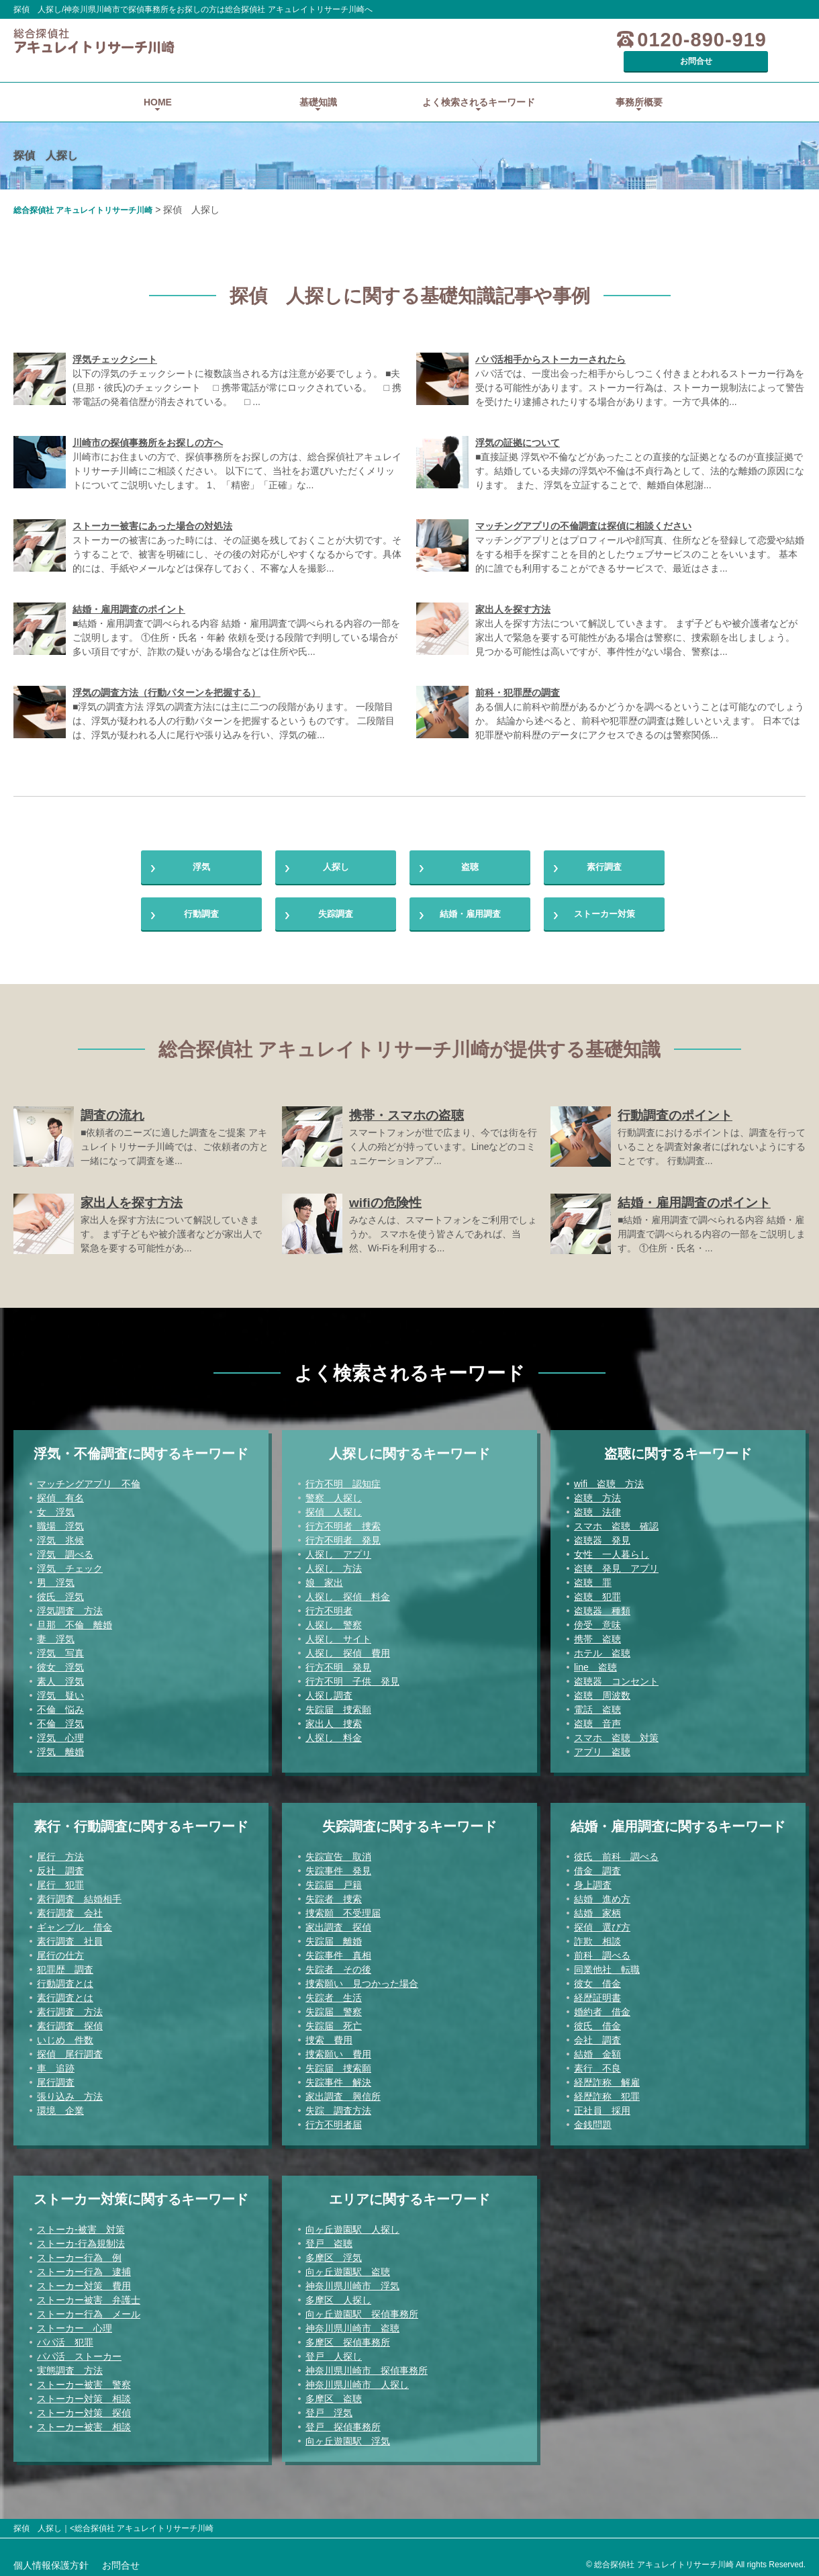 The width and height of the screenshot is (819, 2576). What do you see at coordinates (56, 2064) in the screenshot?
I see `車 追跡` at bounding box center [56, 2064].